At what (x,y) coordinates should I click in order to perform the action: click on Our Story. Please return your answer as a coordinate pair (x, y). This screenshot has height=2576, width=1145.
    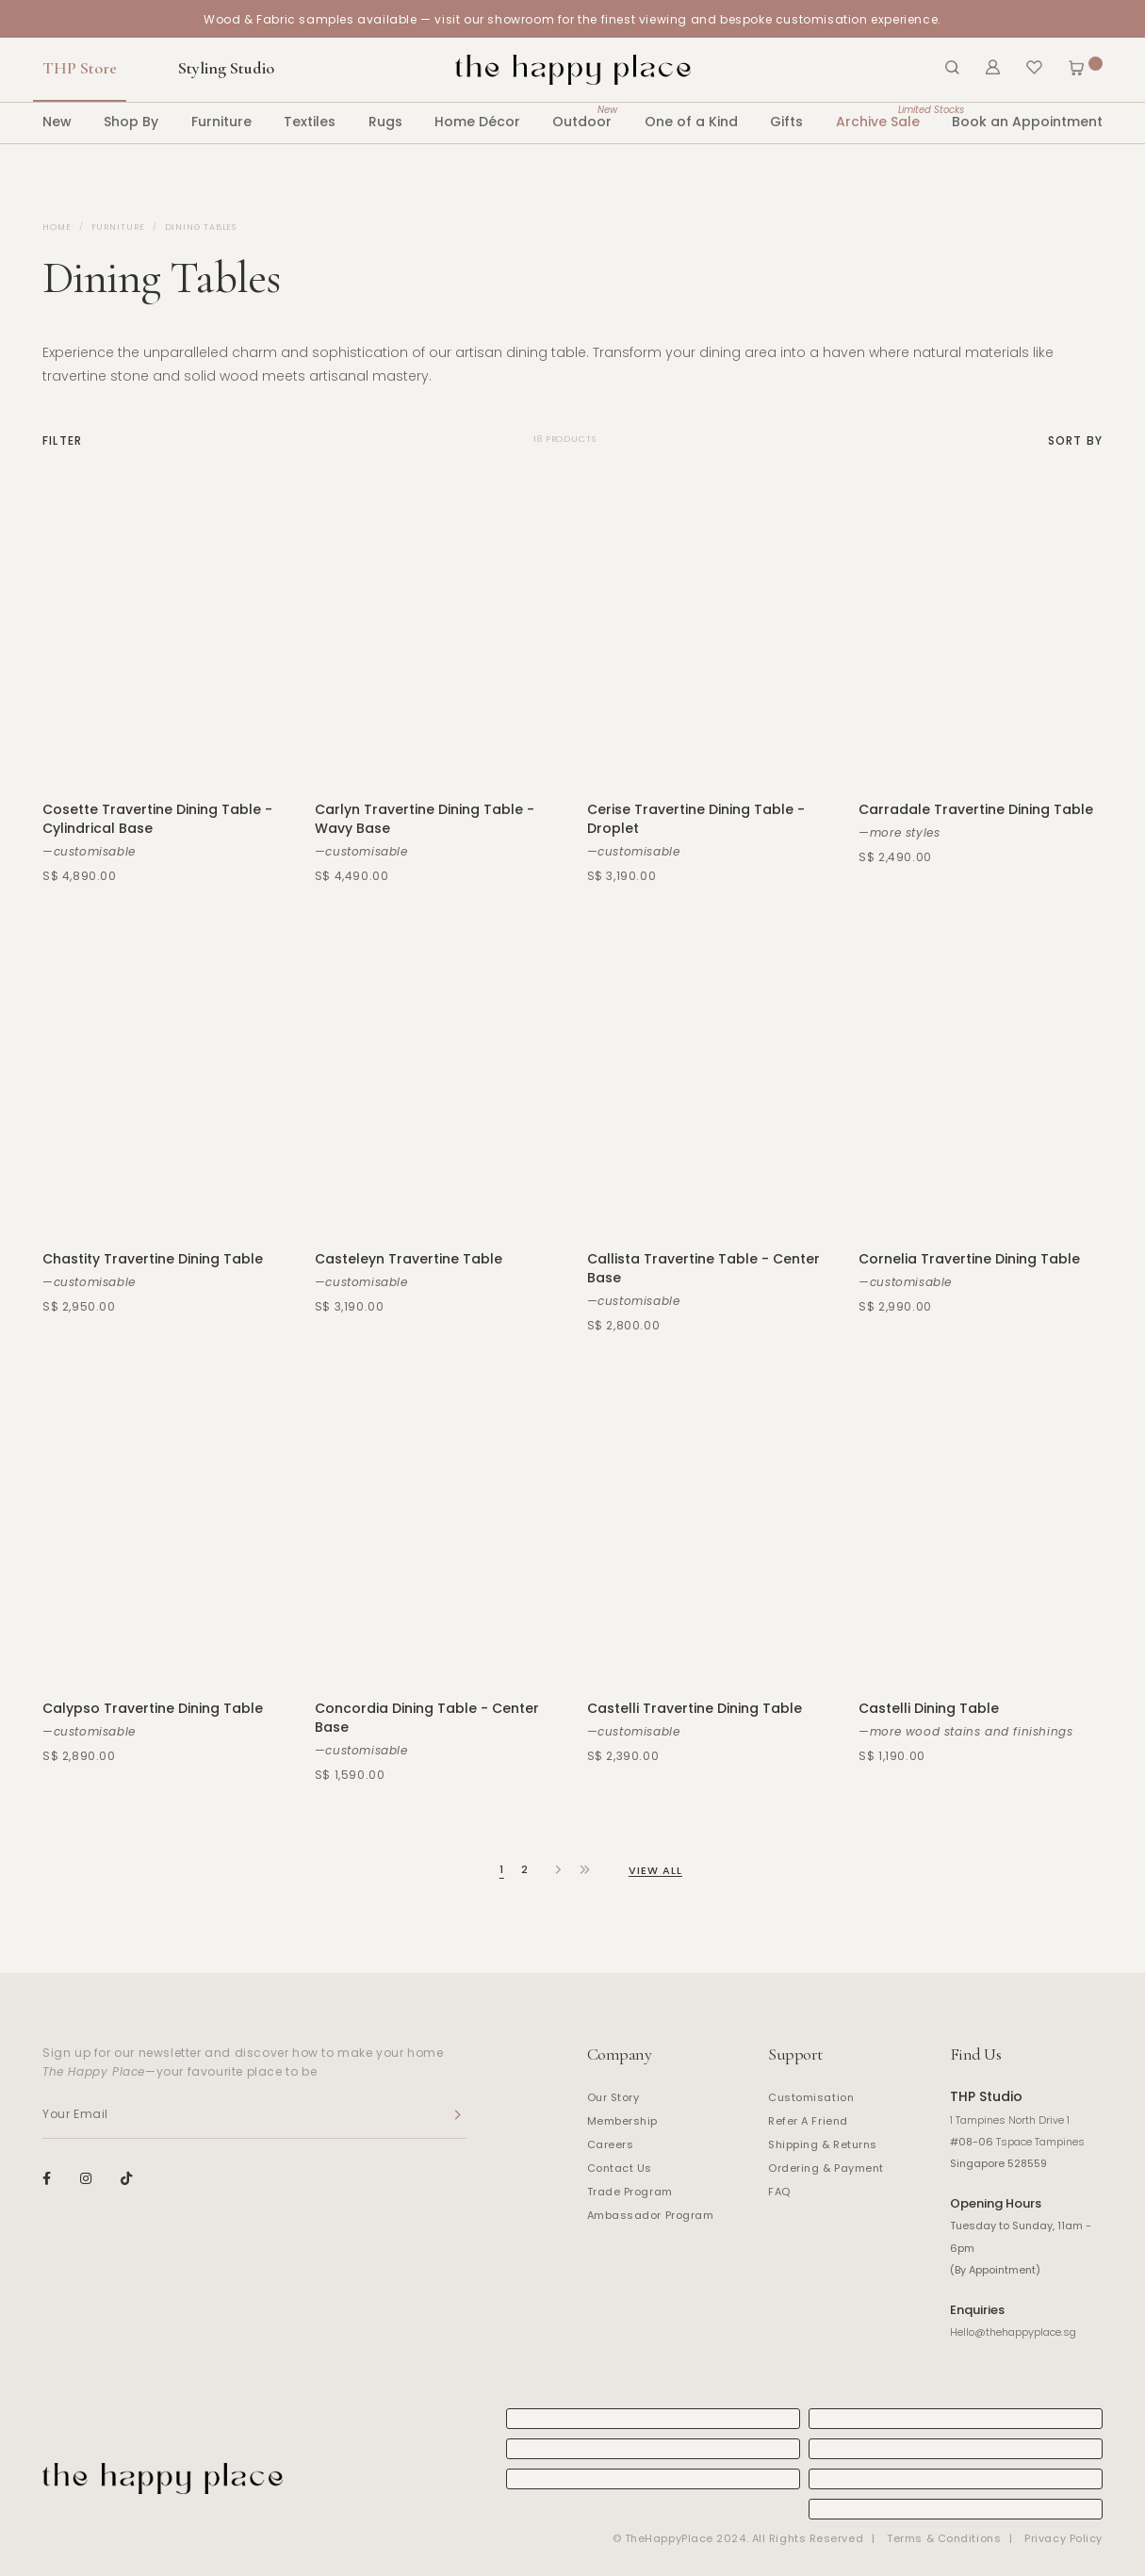
    Looking at the image, I should click on (613, 2097).